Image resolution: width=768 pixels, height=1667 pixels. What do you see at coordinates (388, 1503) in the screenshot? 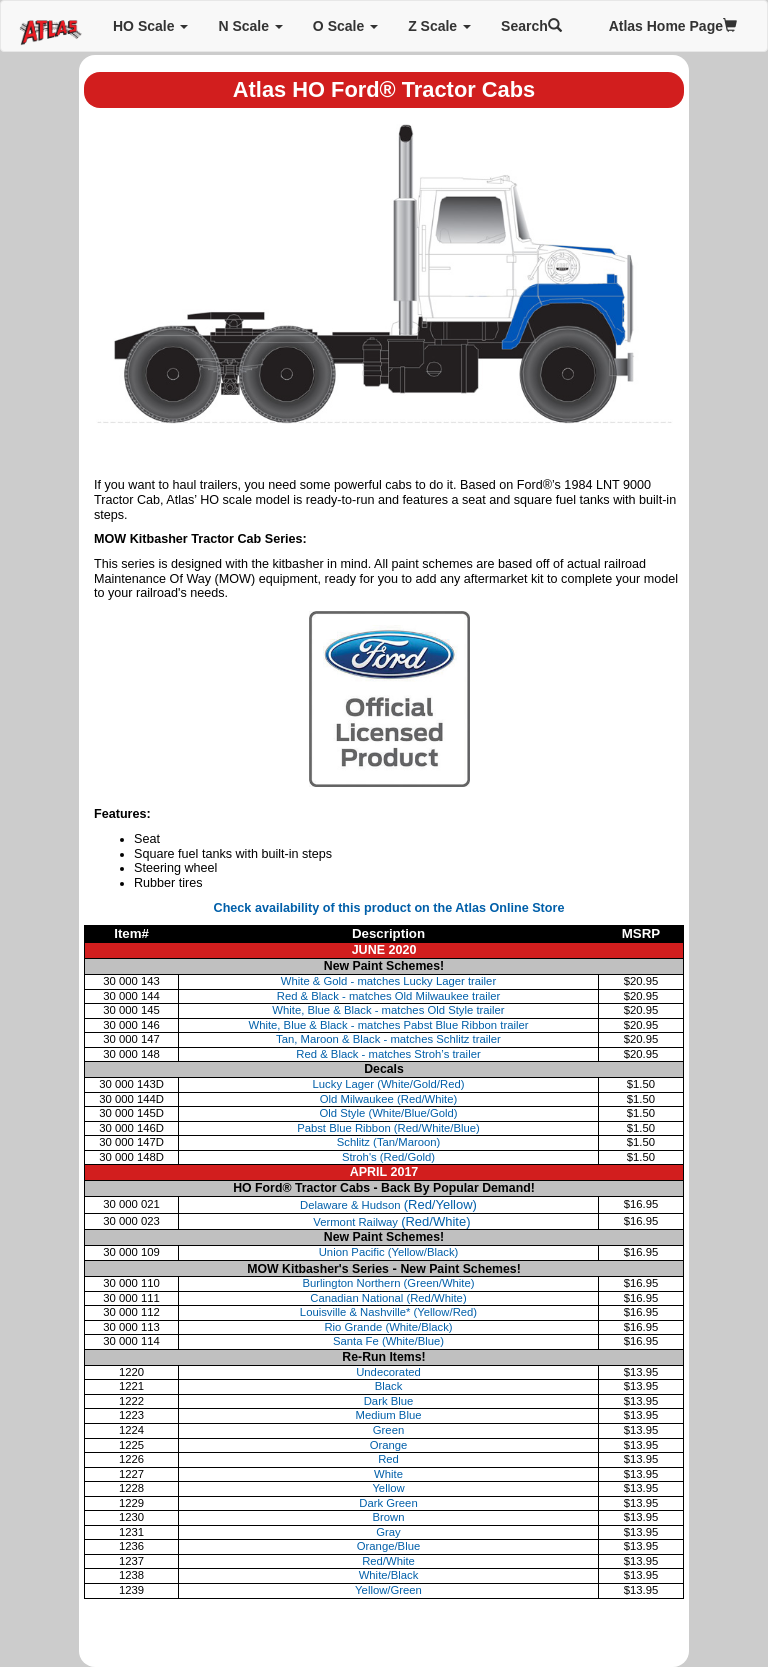
I see `Dark Green` at bounding box center [388, 1503].